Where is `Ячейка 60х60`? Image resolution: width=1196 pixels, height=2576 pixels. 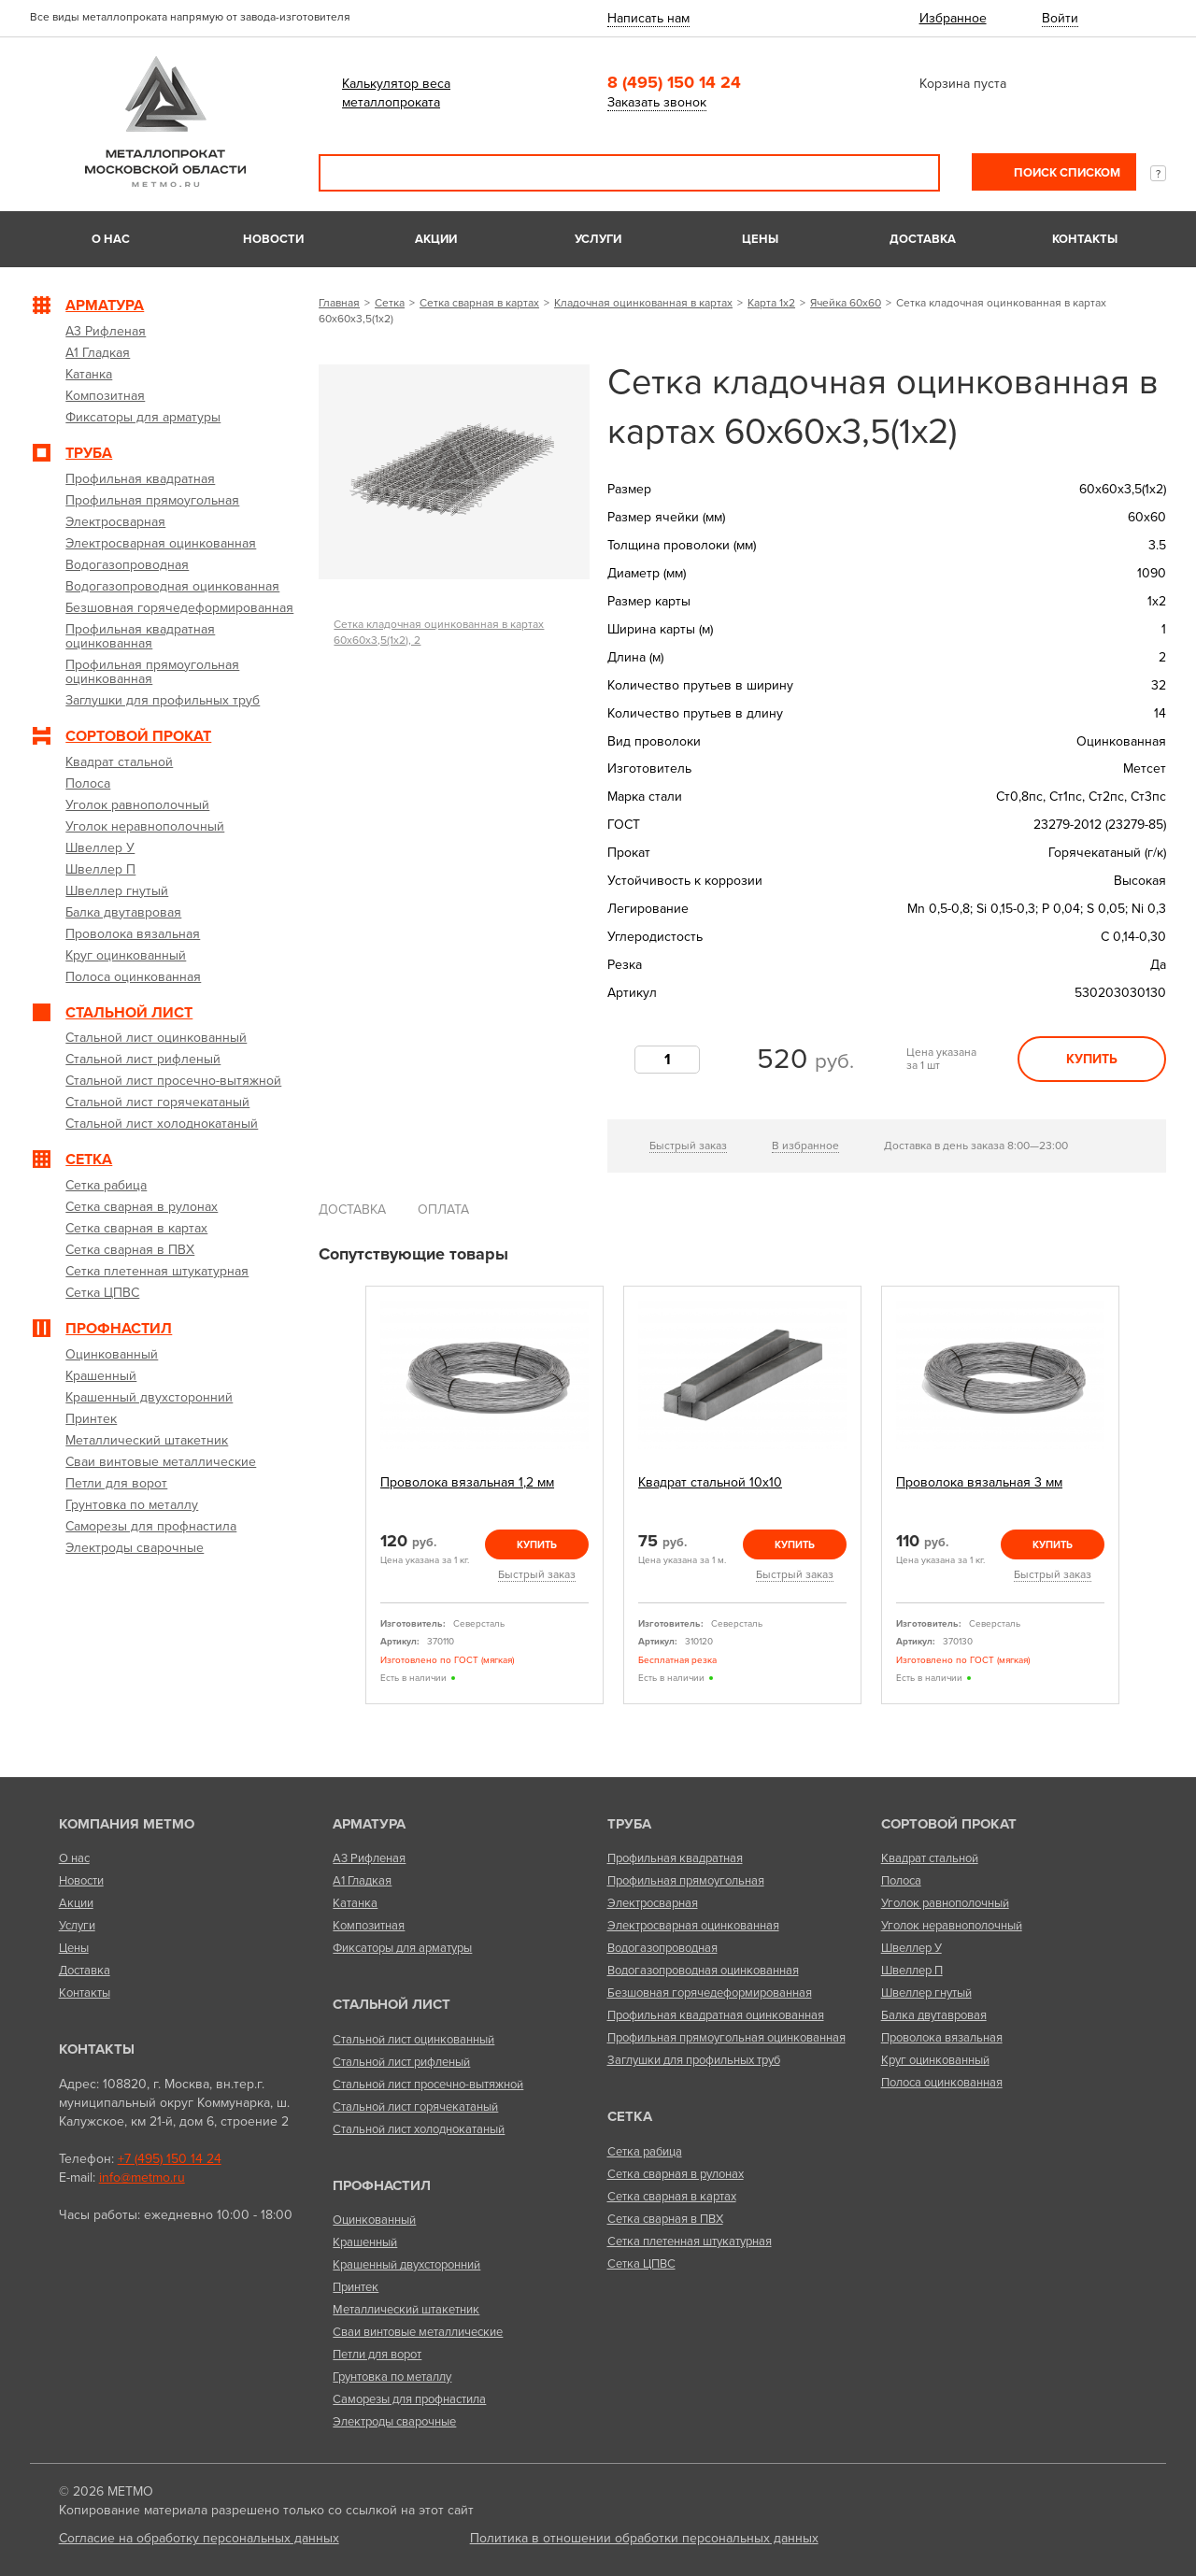
Ячейка 60х60 is located at coordinates (845, 302).